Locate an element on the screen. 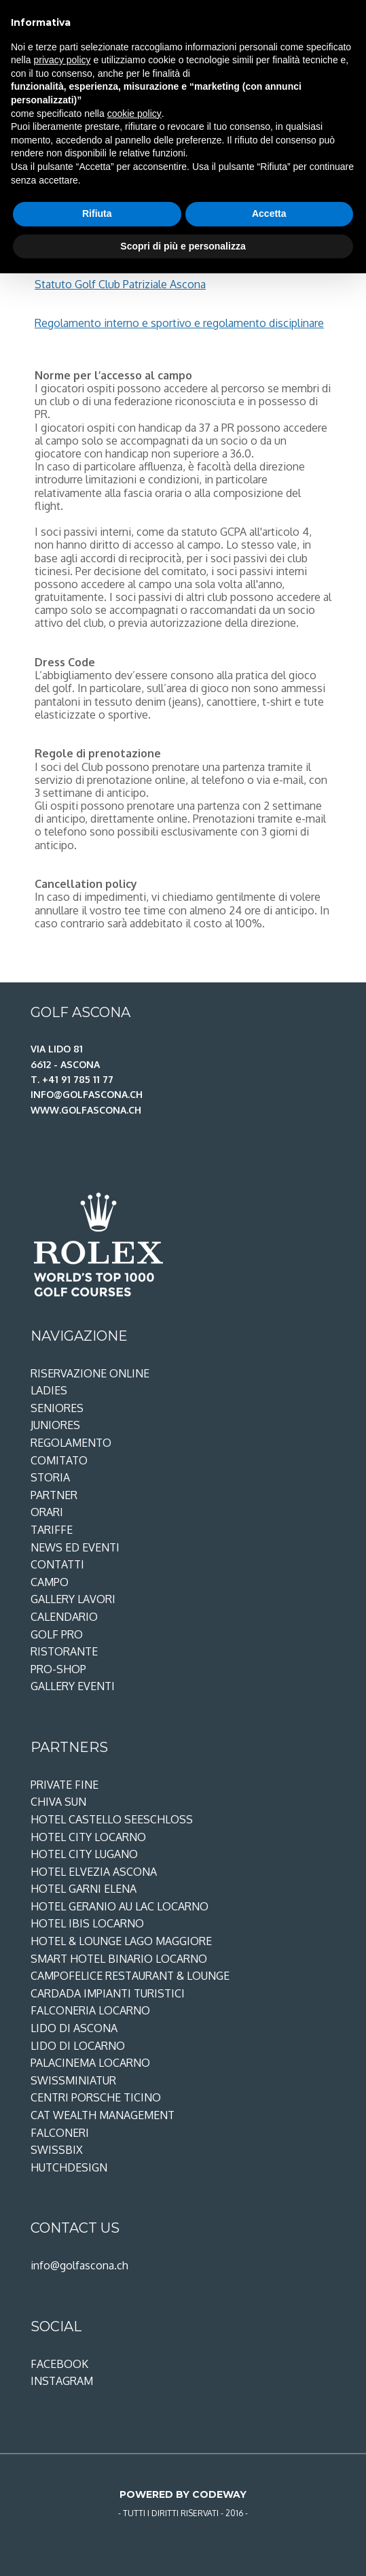  Private Fine is located at coordinates (64, 1784).